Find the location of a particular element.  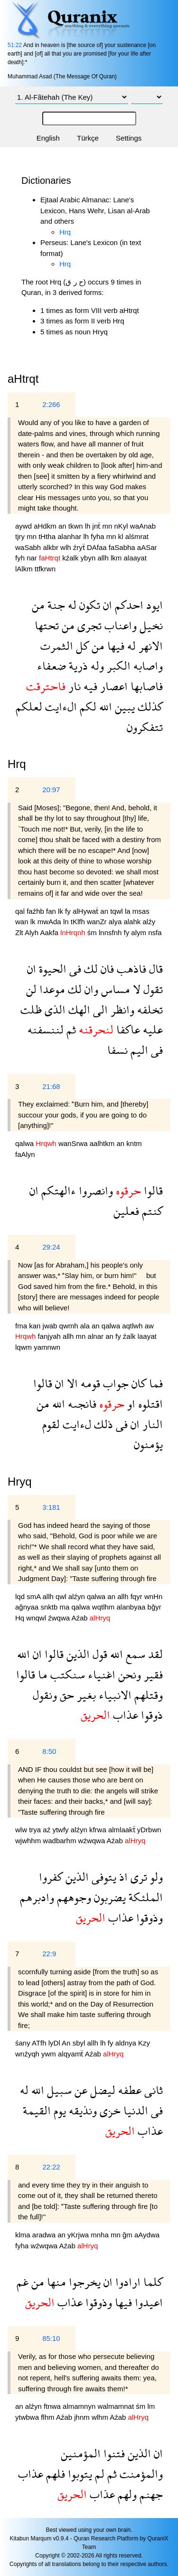

la is located at coordinates (128, 911).